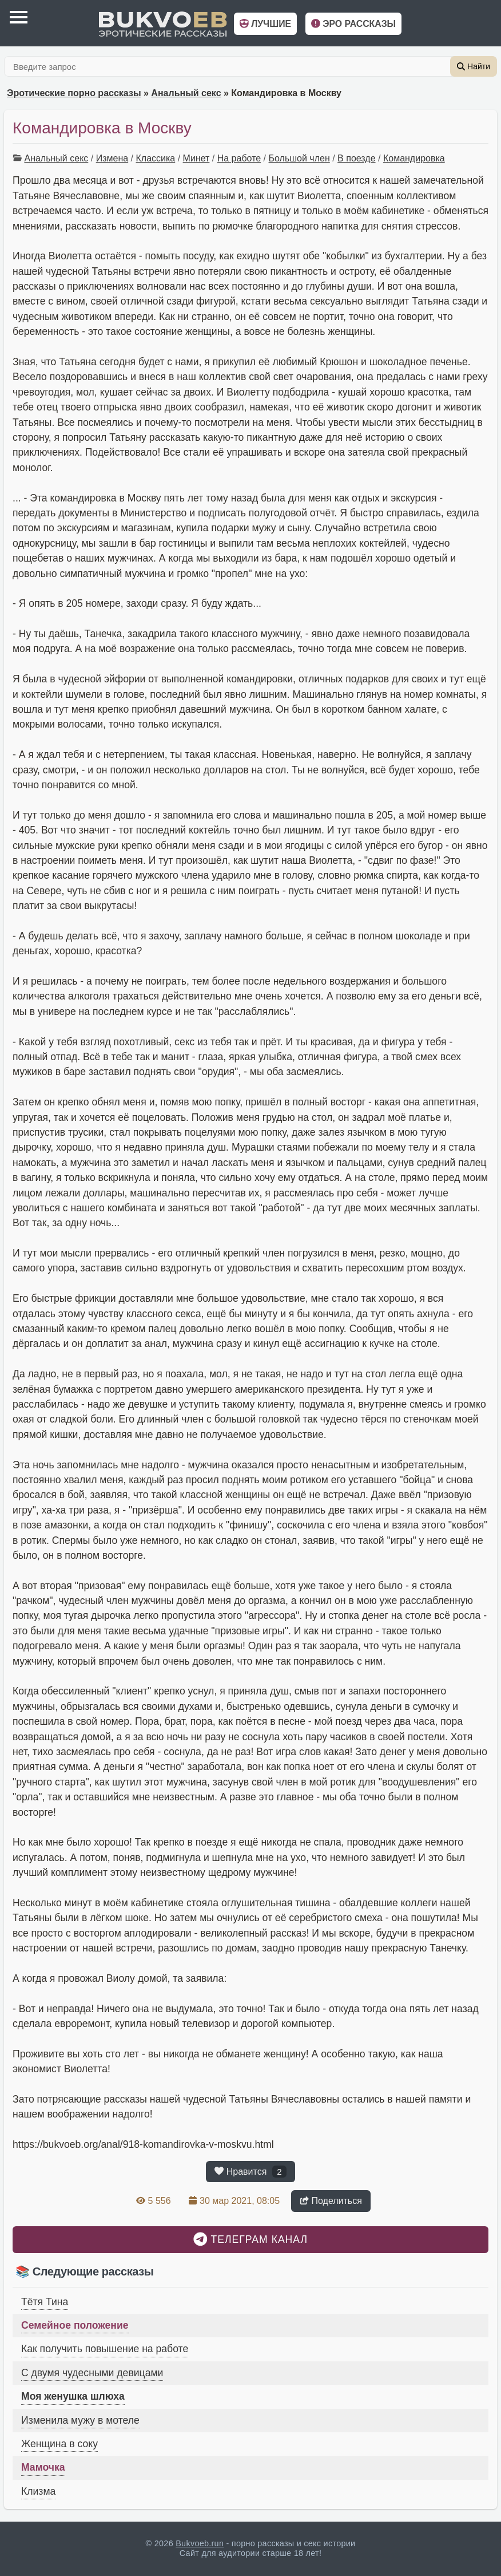  I want to click on Лучшие, so click(265, 24).